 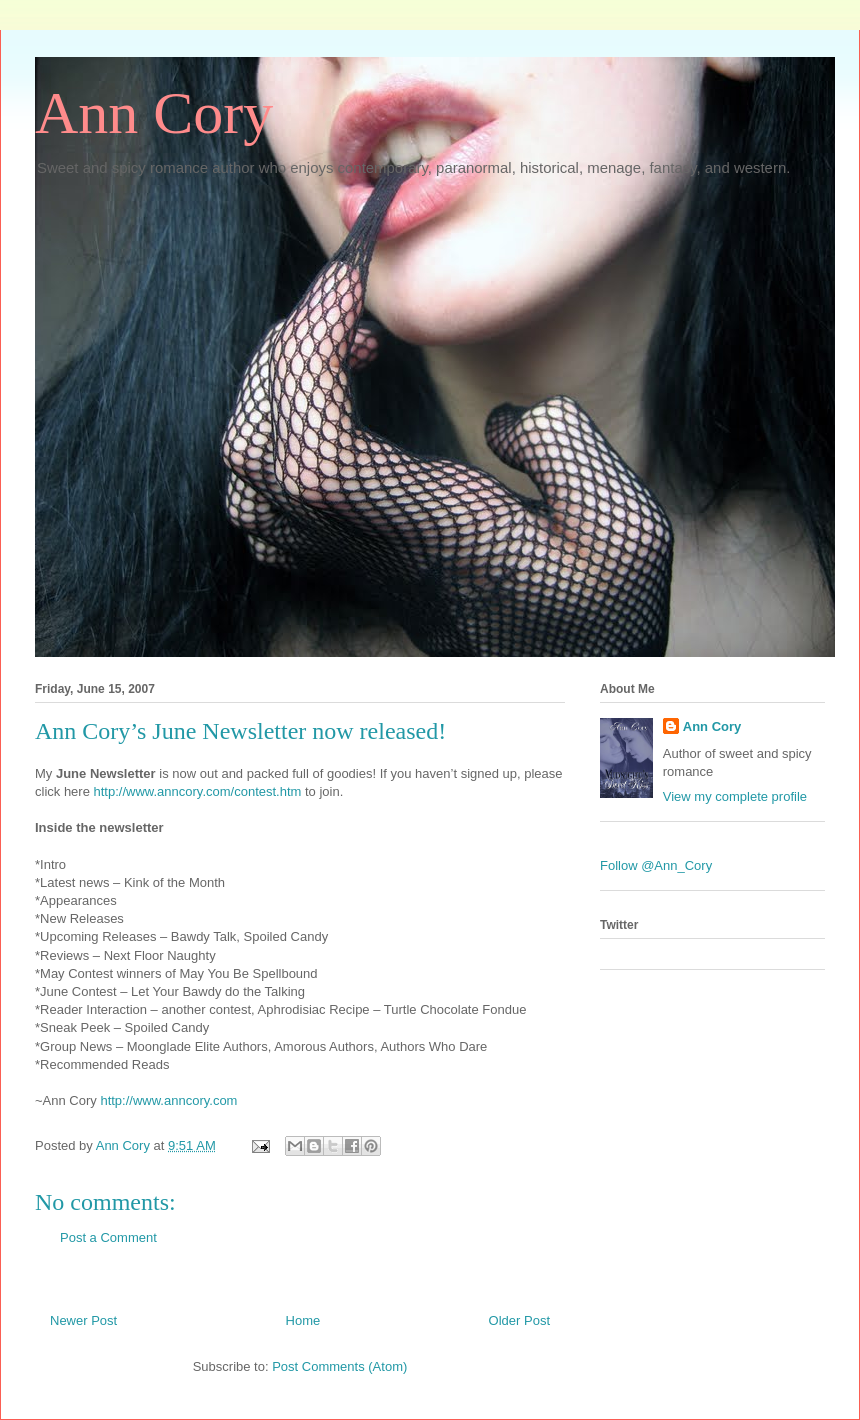 What do you see at coordinates (519, 1320) in the screenshot?
I see `Older Post` at bounding box center [519, 1320].